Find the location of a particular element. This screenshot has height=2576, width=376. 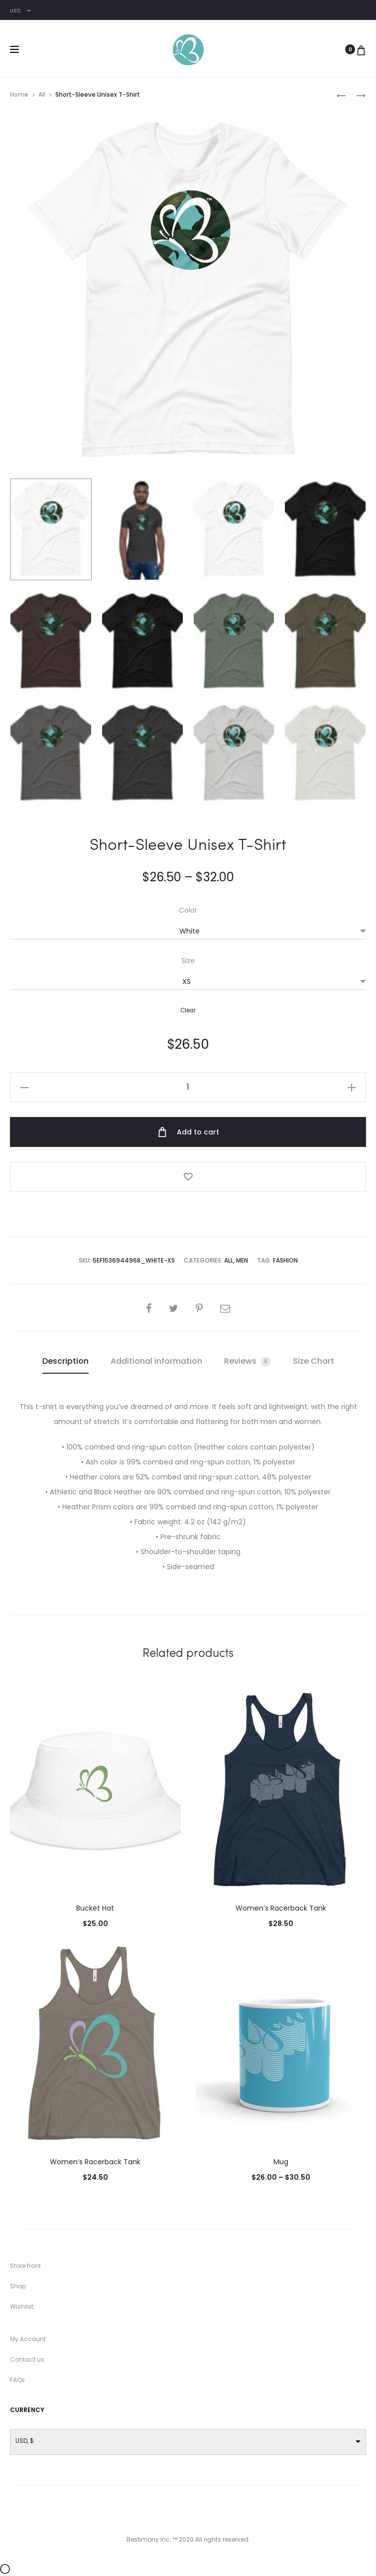

Shop is located at coordinates (18, 2286).